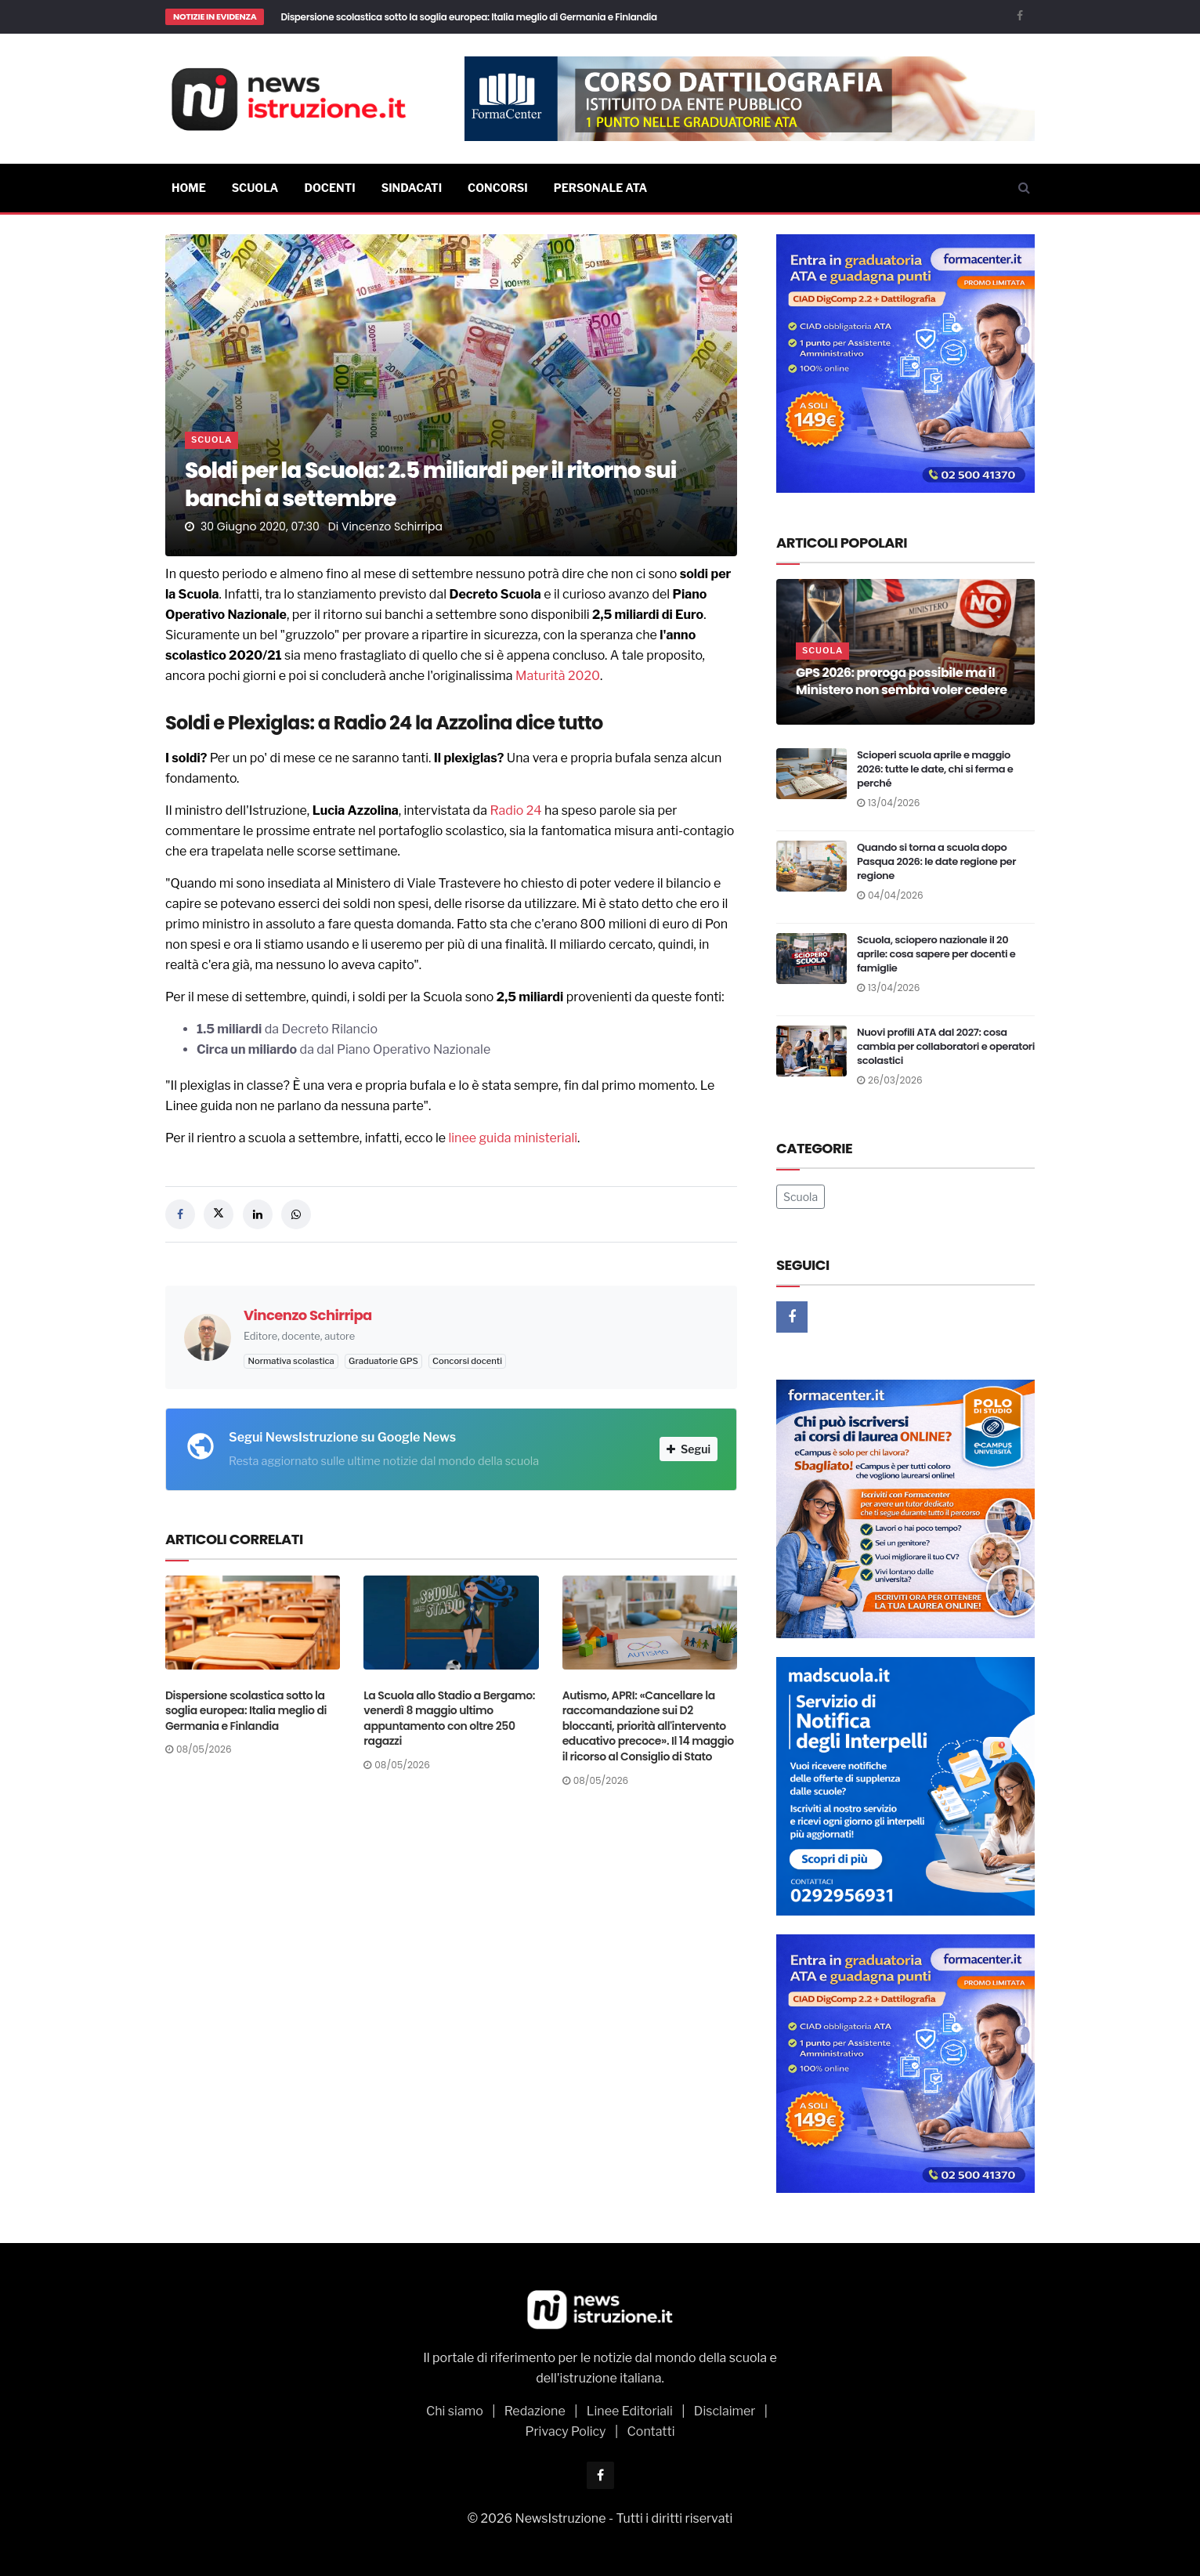  What do you see at coordinates (901, 681) in the screenshot?
I see `GPS 2026: proroga possibile ma il Ministero non sembra voler cedere` at bounding box center [901, 681].